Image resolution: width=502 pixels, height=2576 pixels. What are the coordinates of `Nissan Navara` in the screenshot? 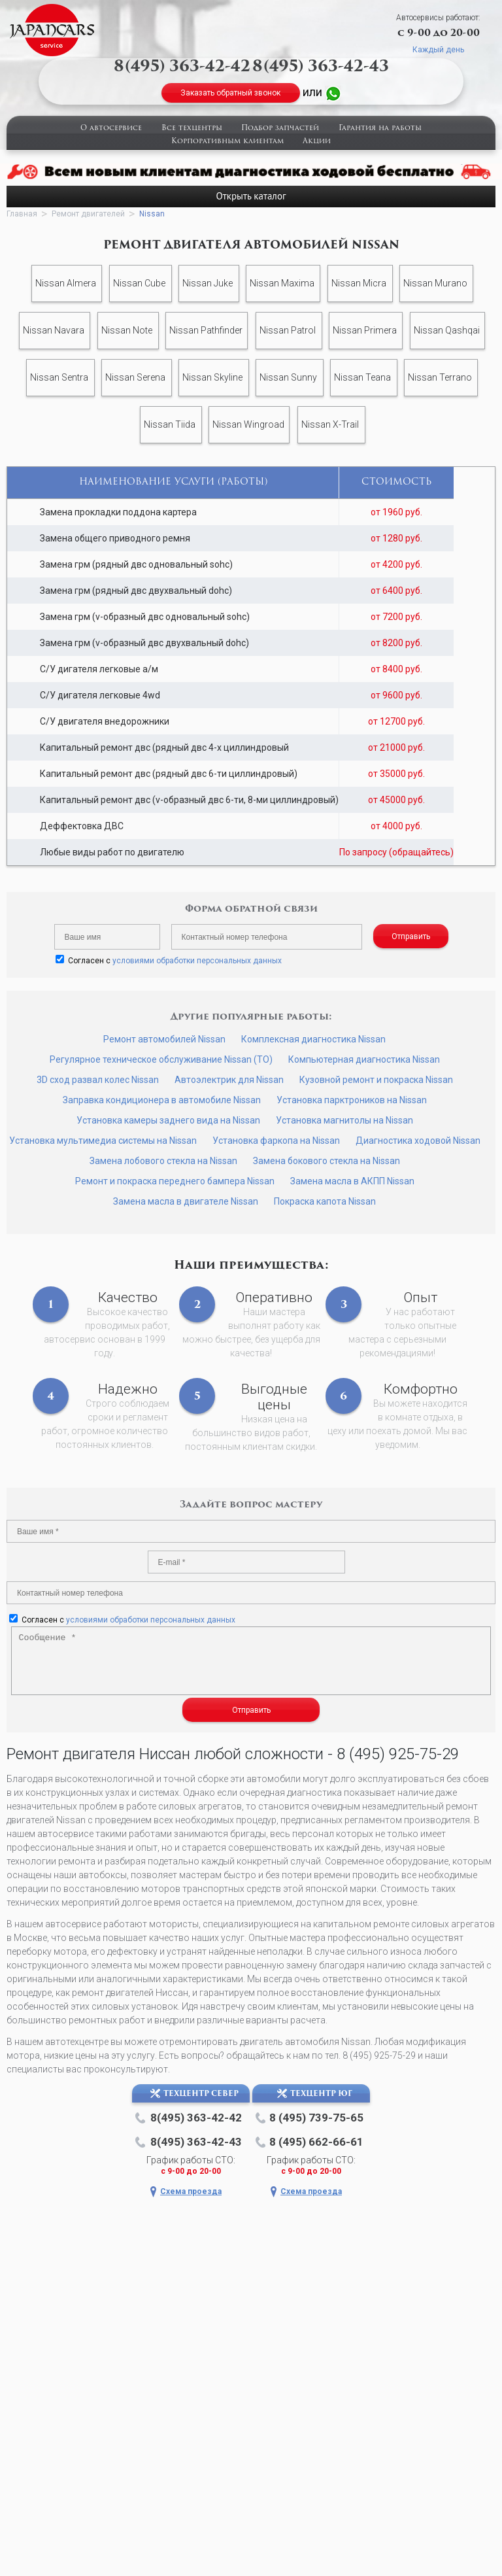 It's located at (53, 330).